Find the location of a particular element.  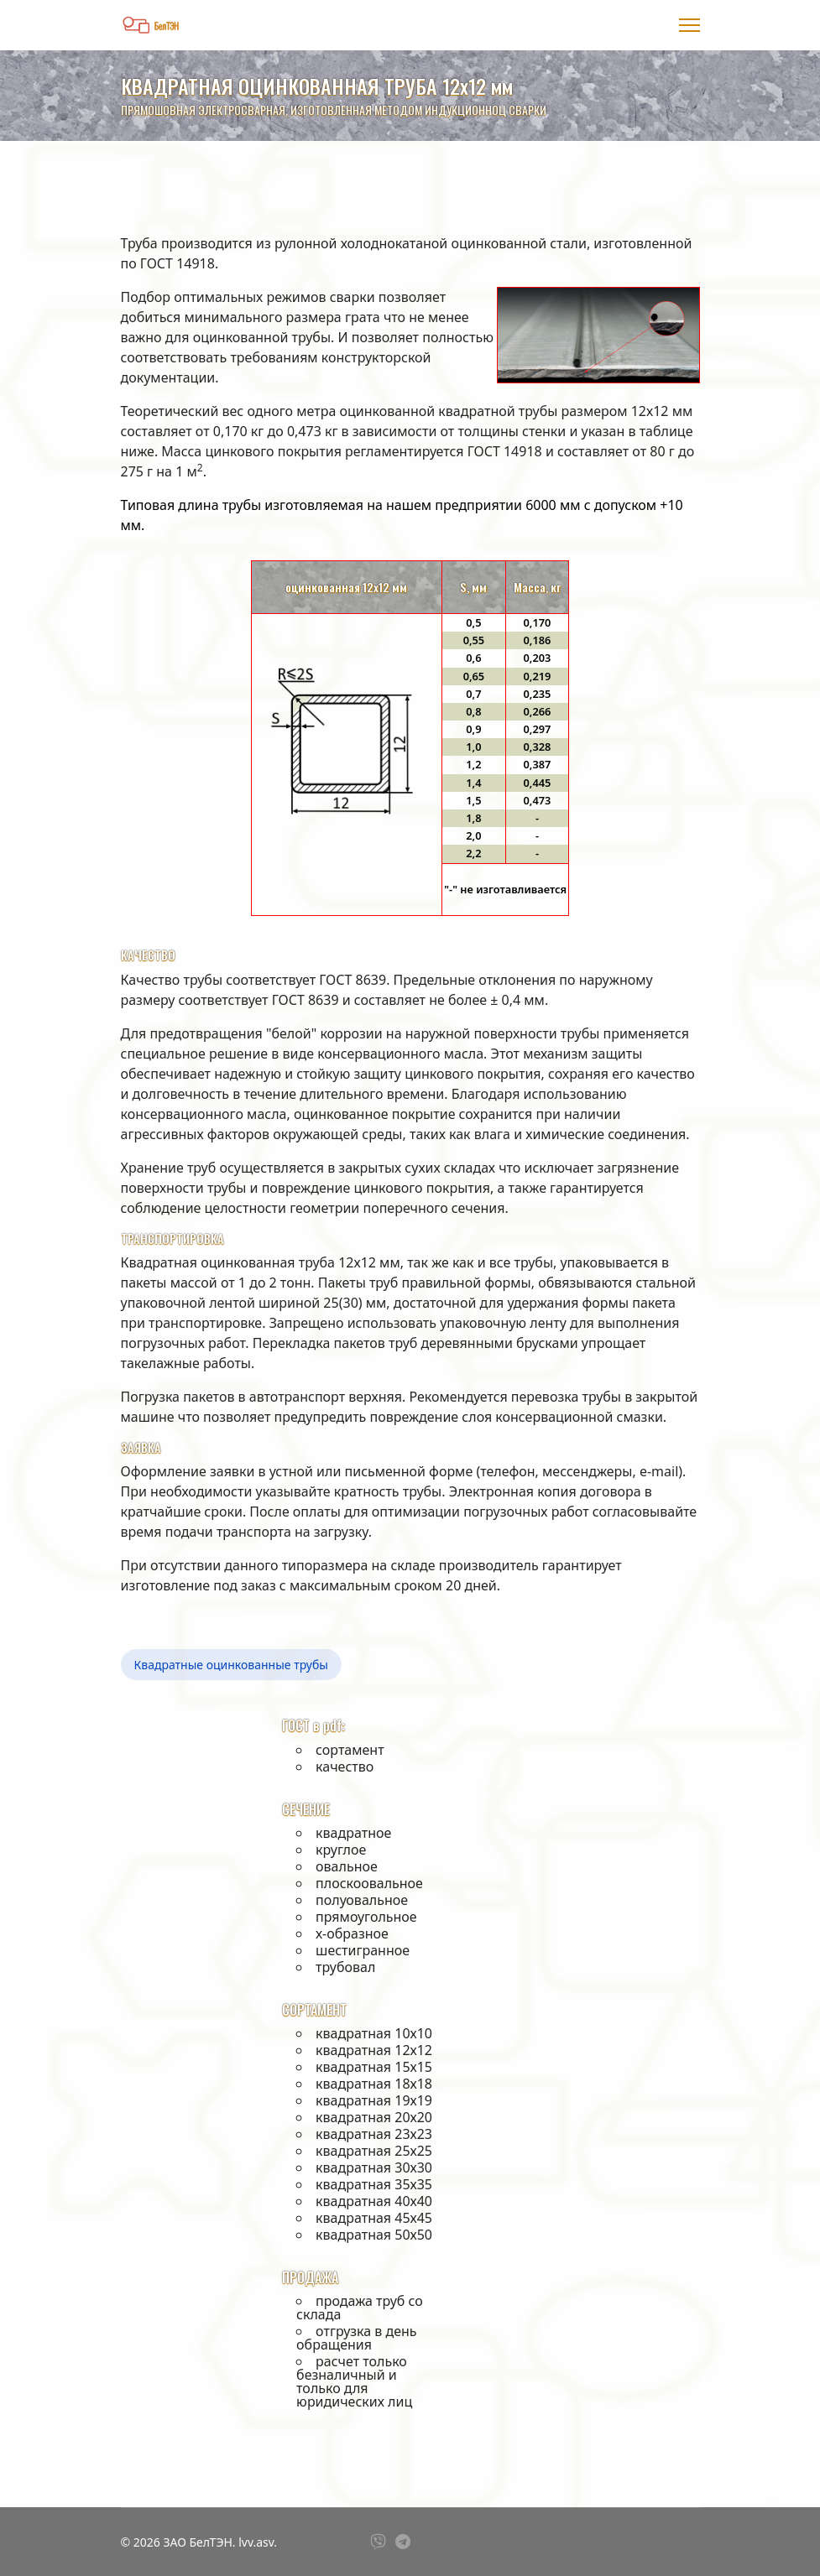

квадратная 45х45 is located at coordinates (374, 2217).